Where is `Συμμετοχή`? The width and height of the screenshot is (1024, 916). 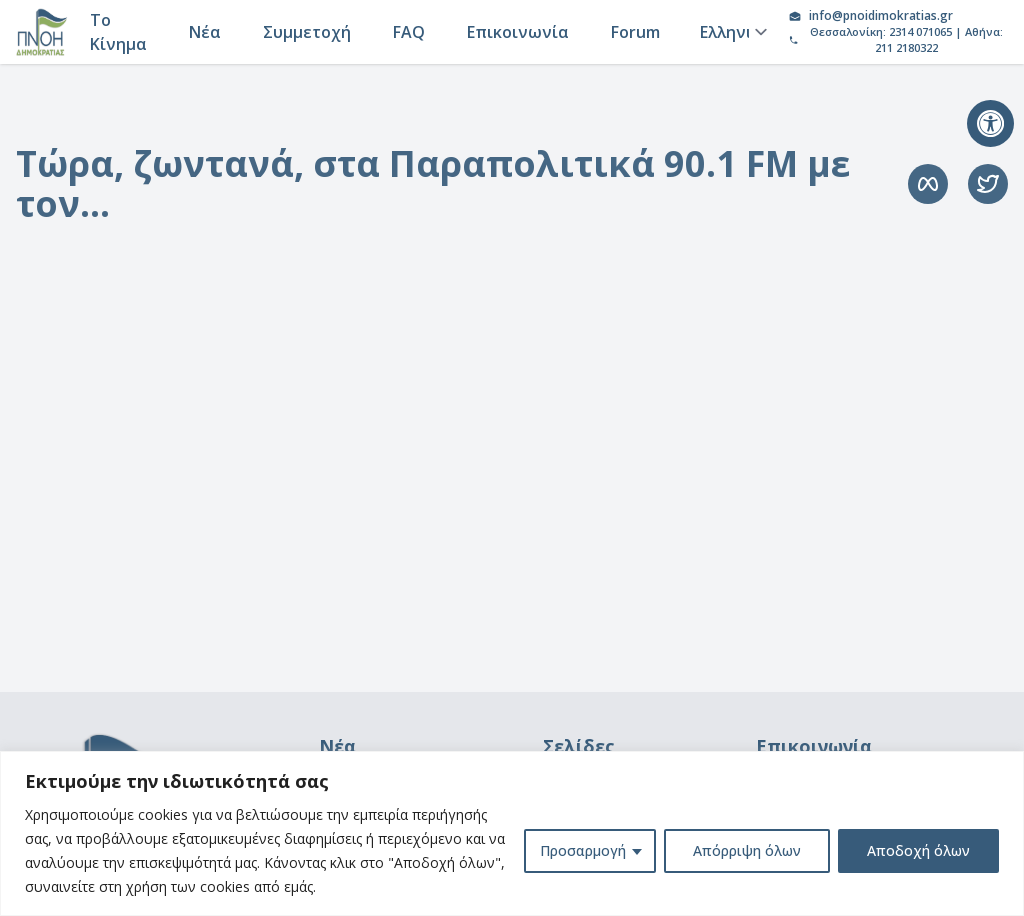
Συμμετοχή is located at coordinates (307, 32).